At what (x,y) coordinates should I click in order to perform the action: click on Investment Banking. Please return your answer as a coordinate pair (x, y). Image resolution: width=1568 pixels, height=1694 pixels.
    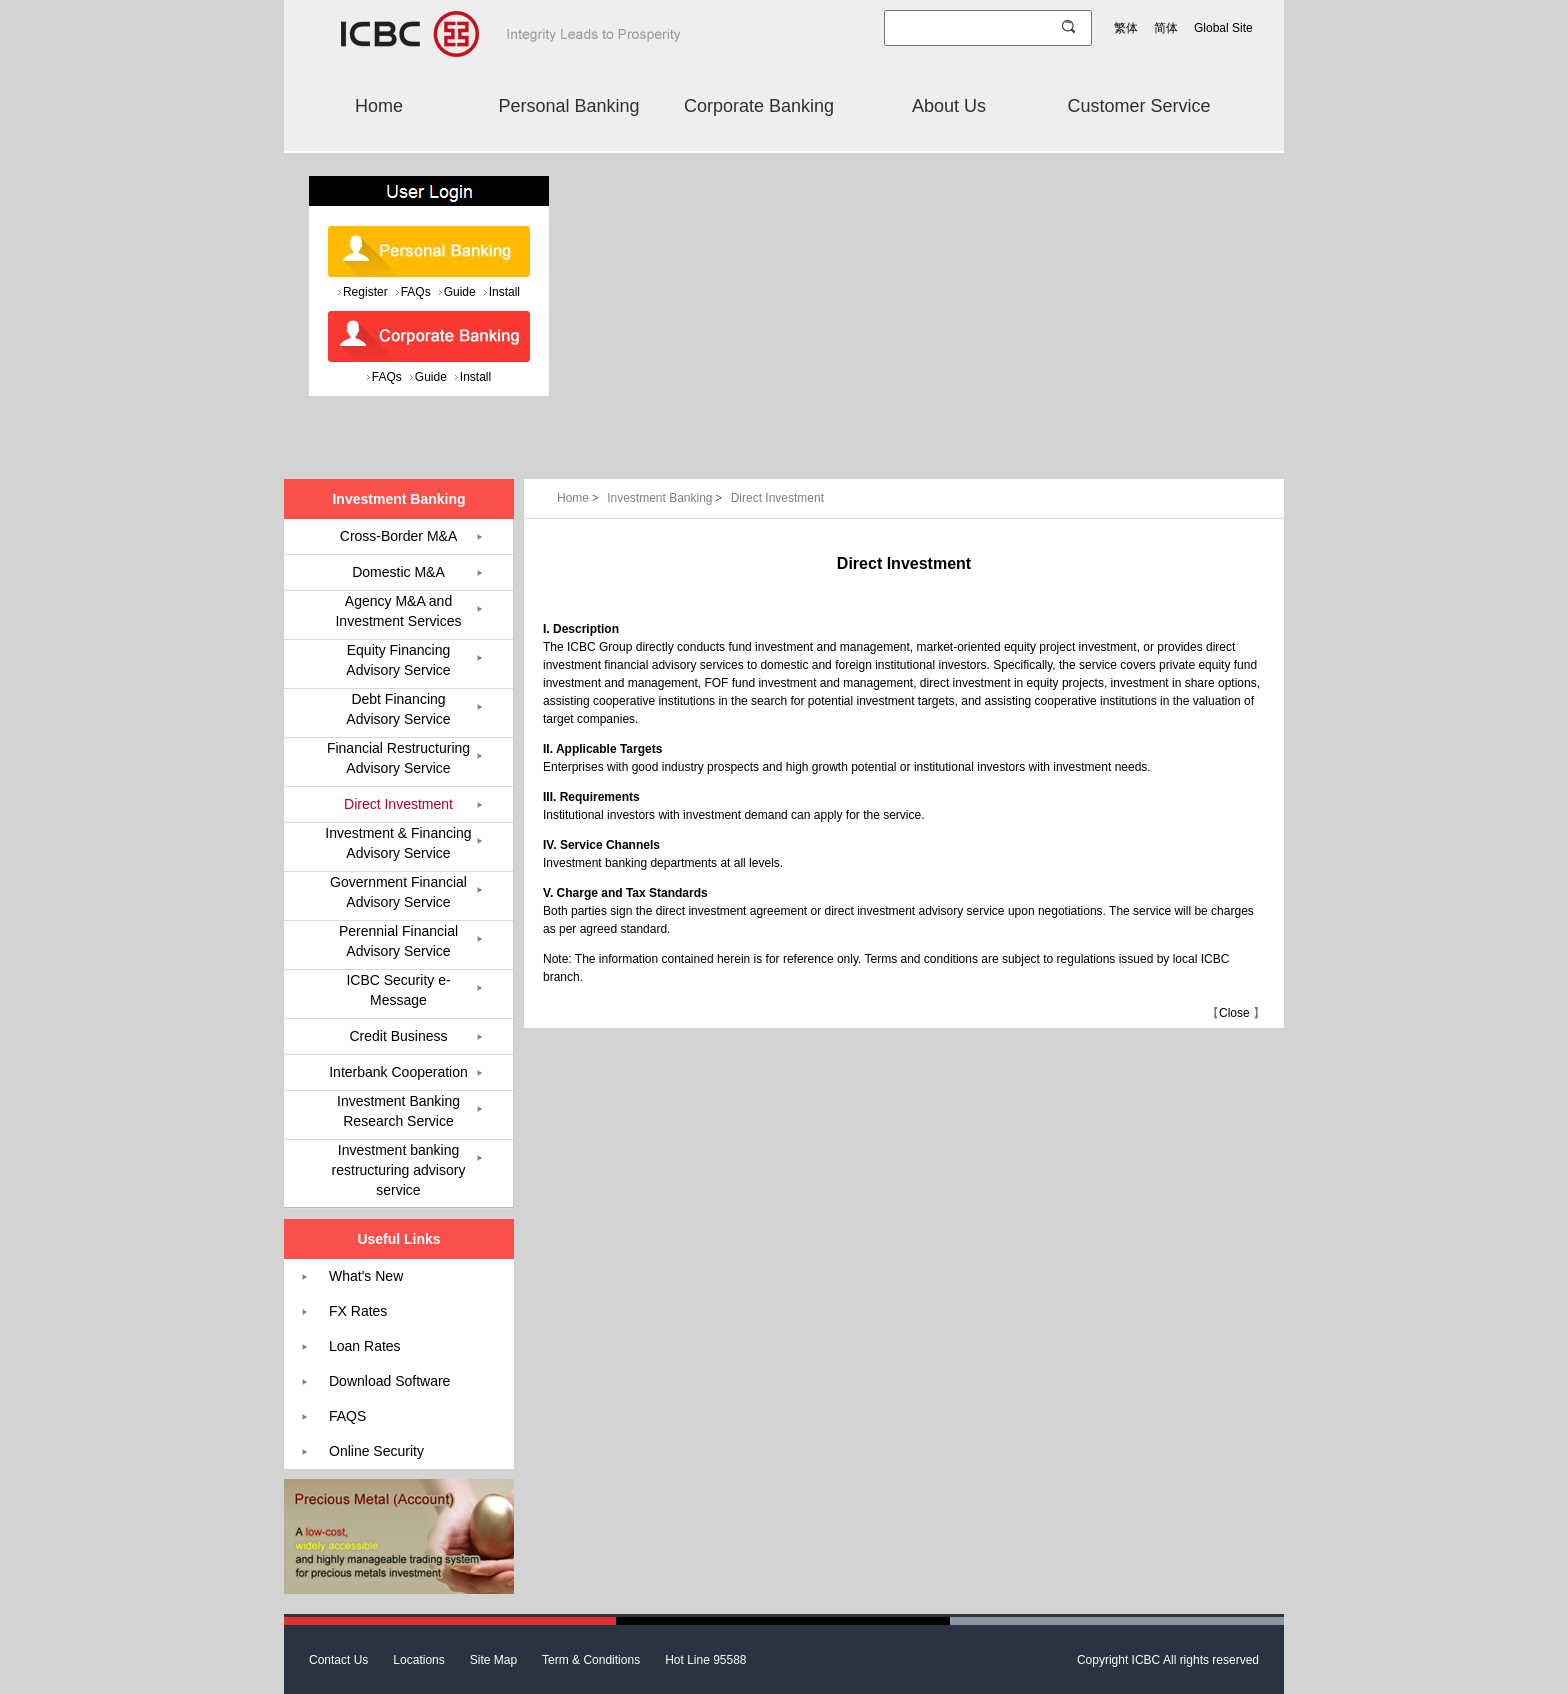
    Looking at the image, I should click on (666, 498).